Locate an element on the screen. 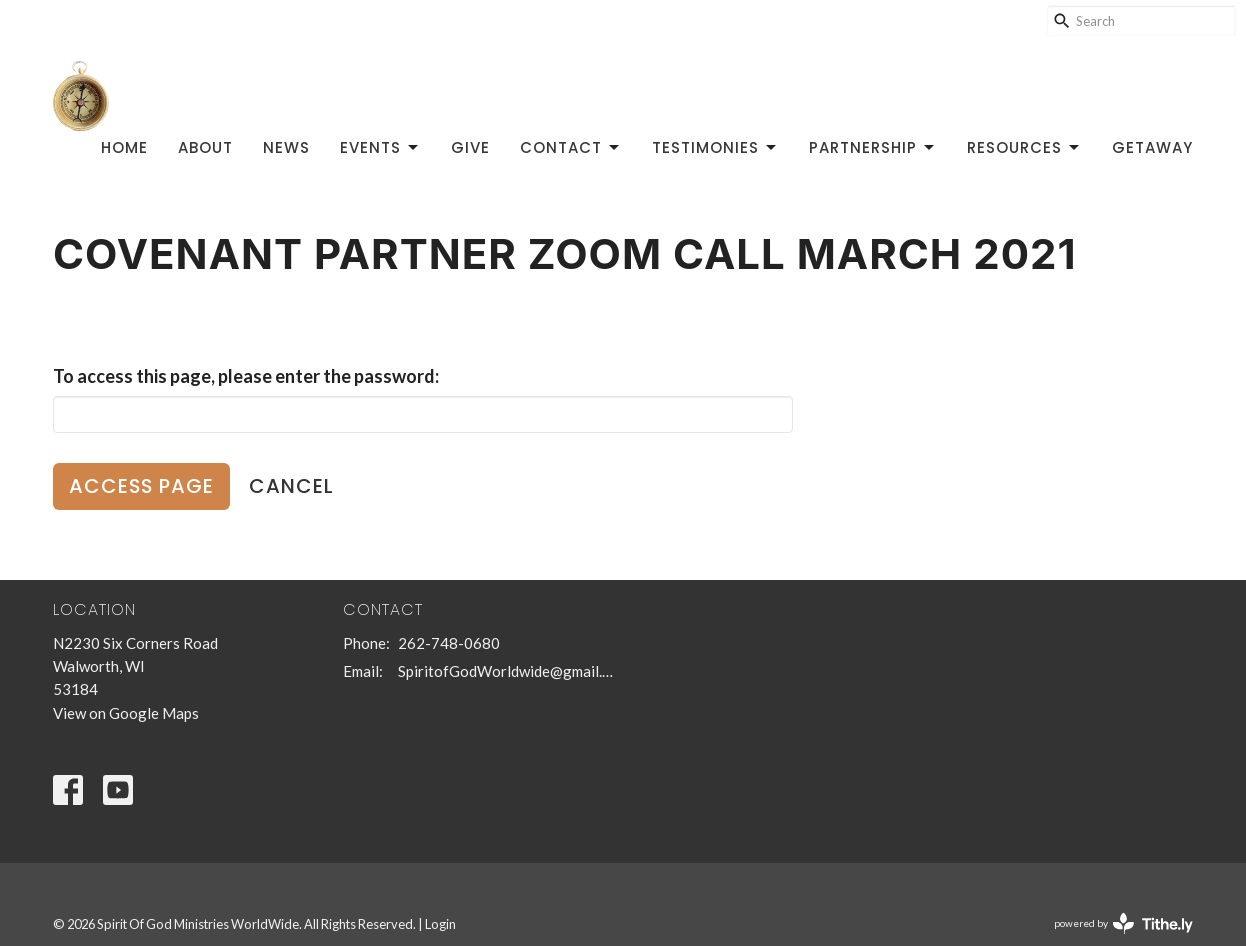  Events is located at coordinates (380, 147).